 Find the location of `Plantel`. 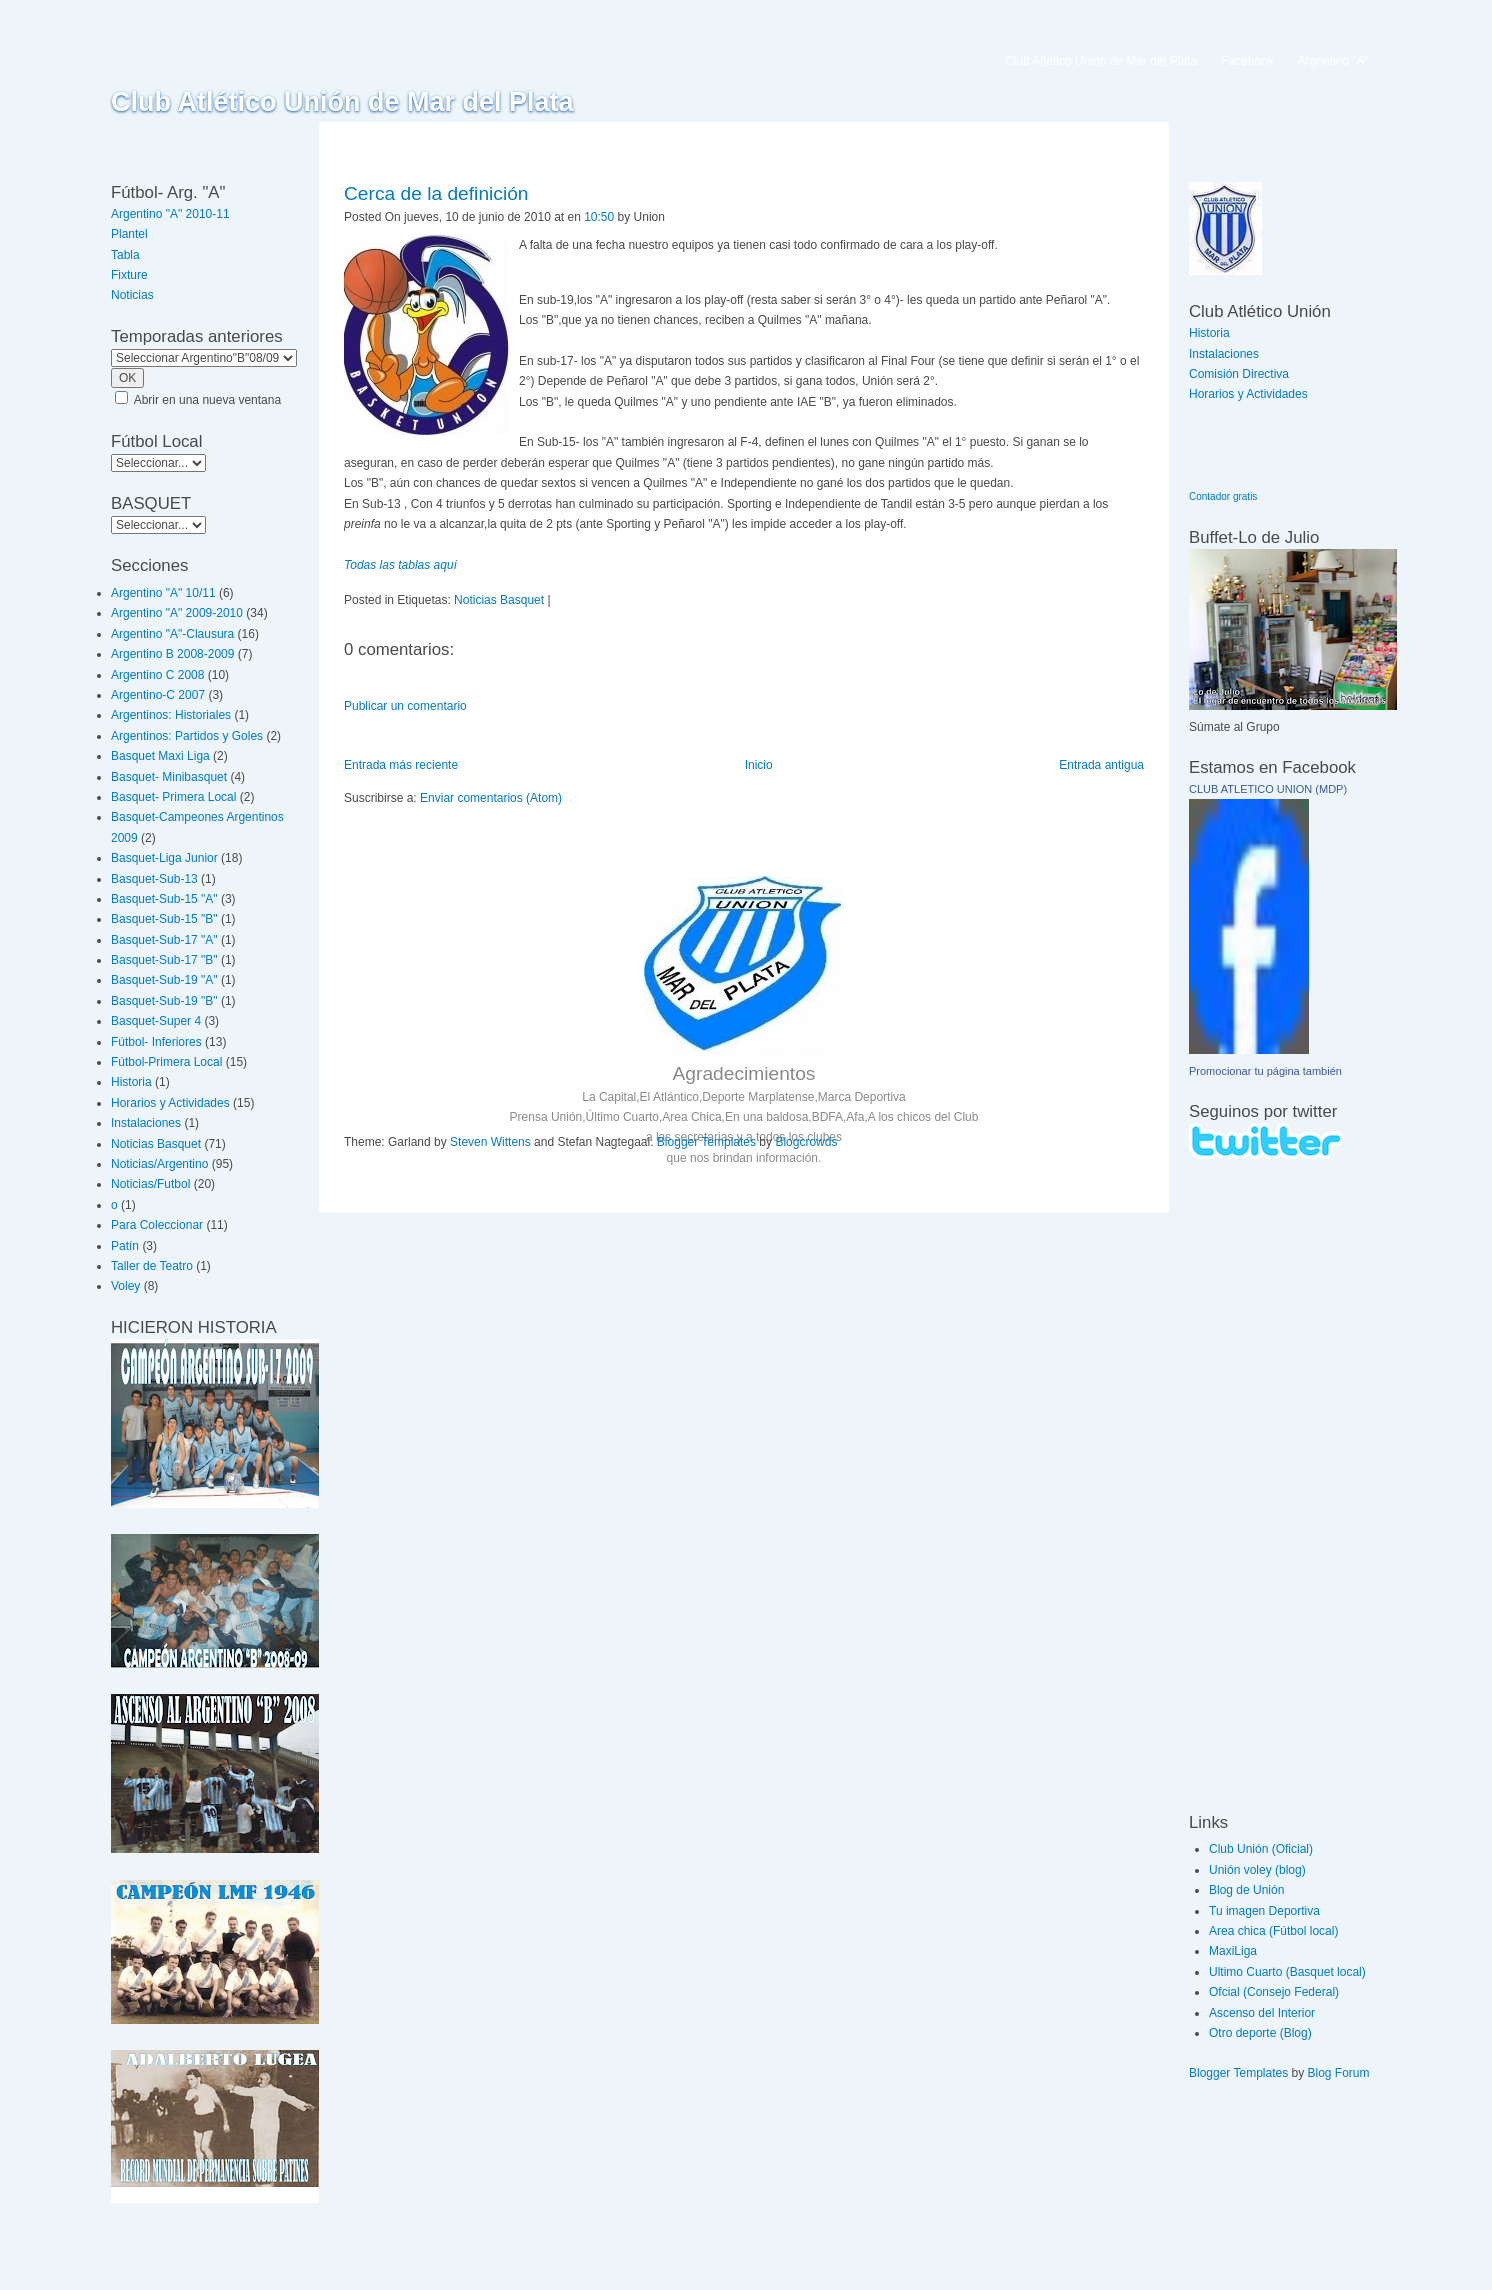

Plantel is located at coordinates (129, 234).